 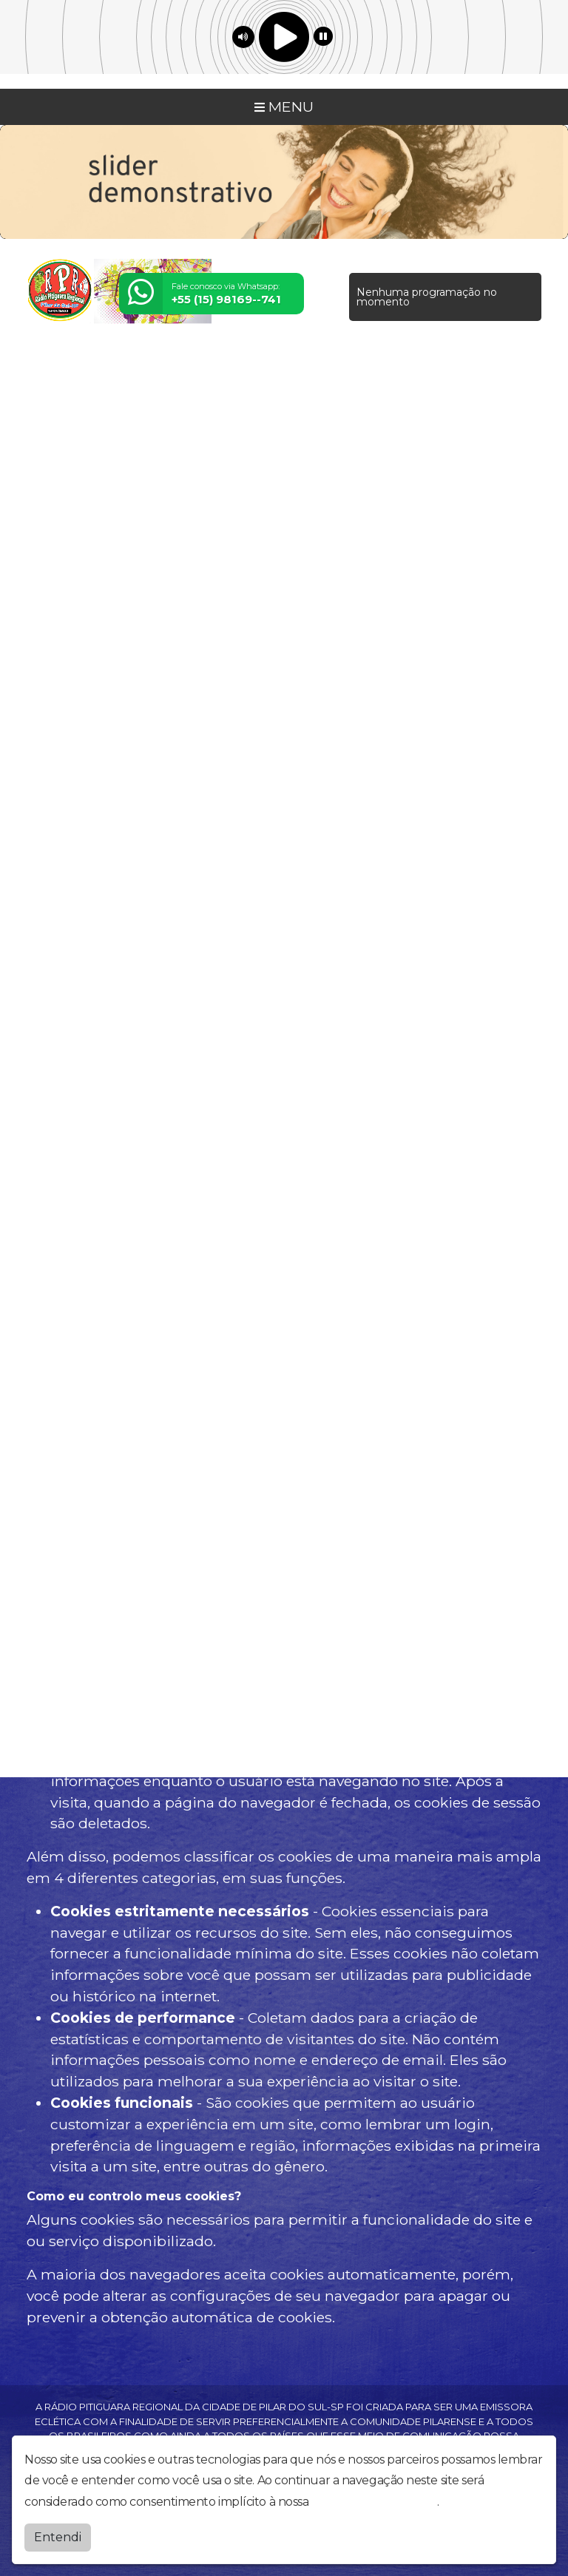 I want to click on MENU [Toggle navigation], so click(x=284, y=106).